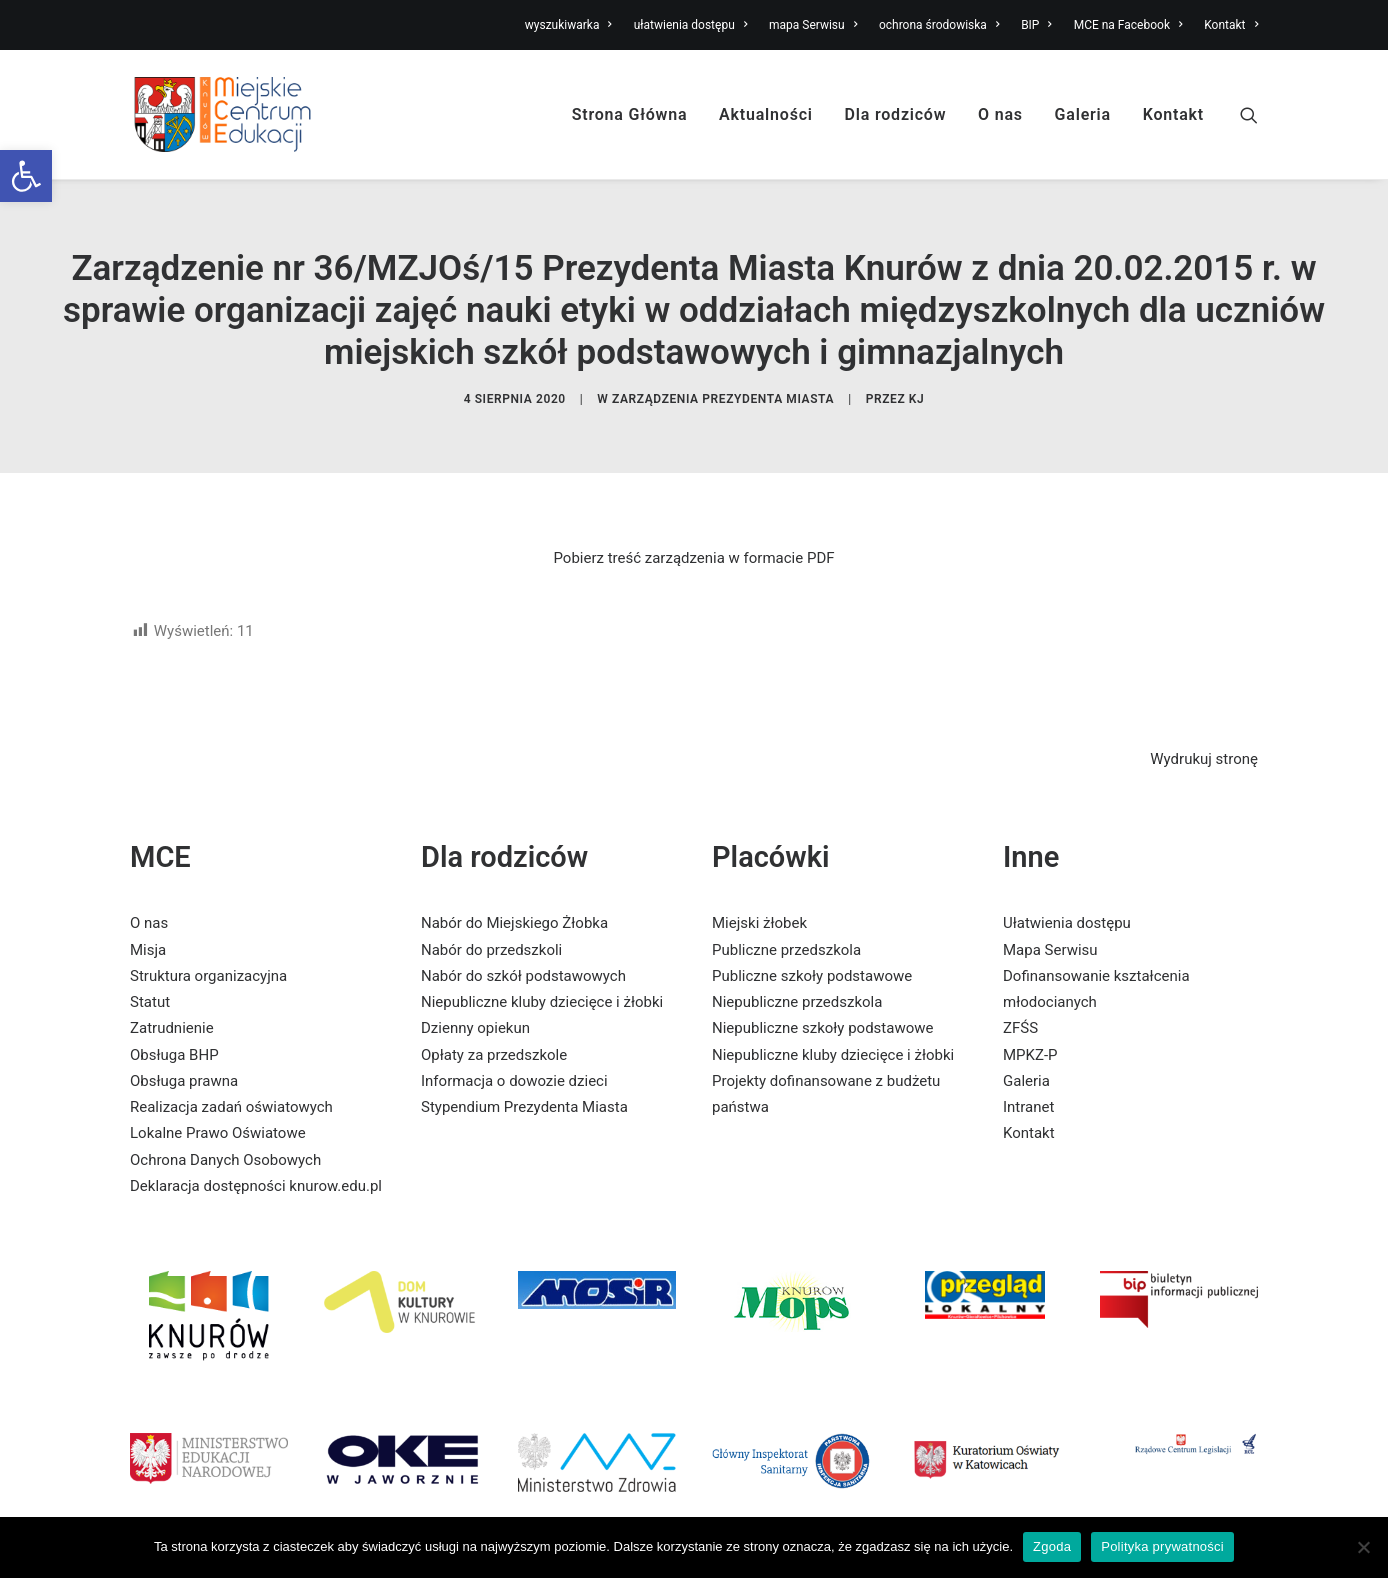  Describe the element at coordinates (231, 1080) in the screenshot. I see `Realizacja zadań oświatowych [link]` at that location.